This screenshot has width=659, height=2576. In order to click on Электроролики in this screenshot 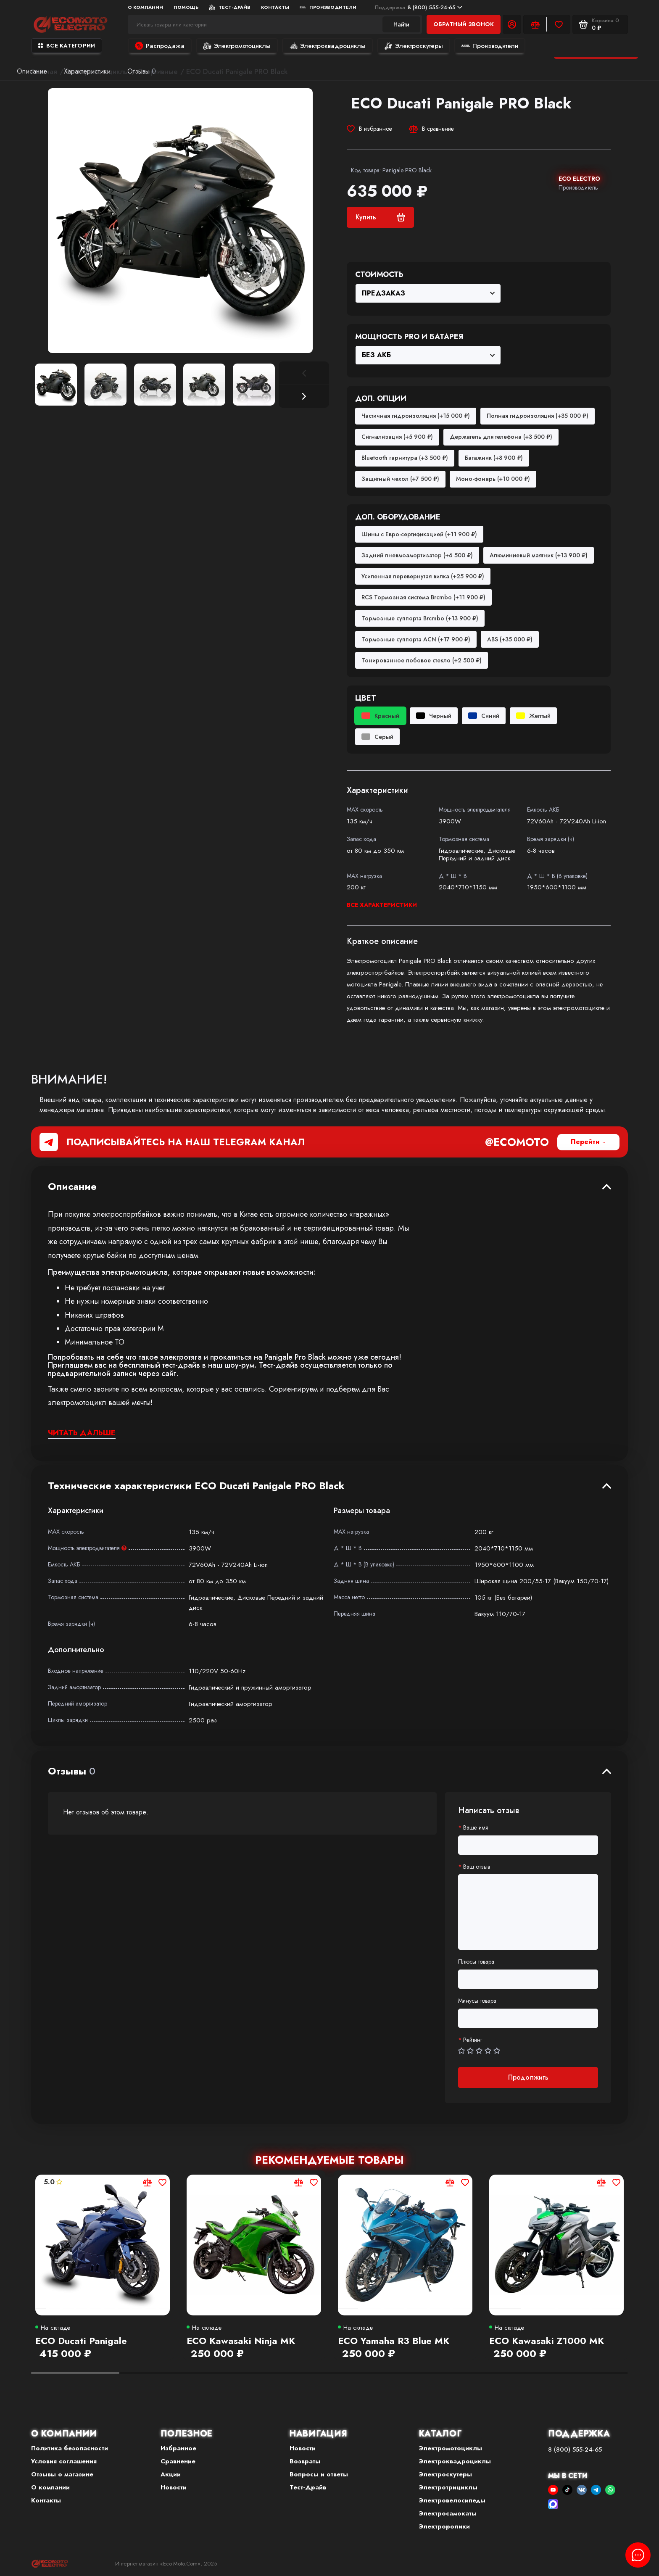, I will do `click(444, 2526)`.